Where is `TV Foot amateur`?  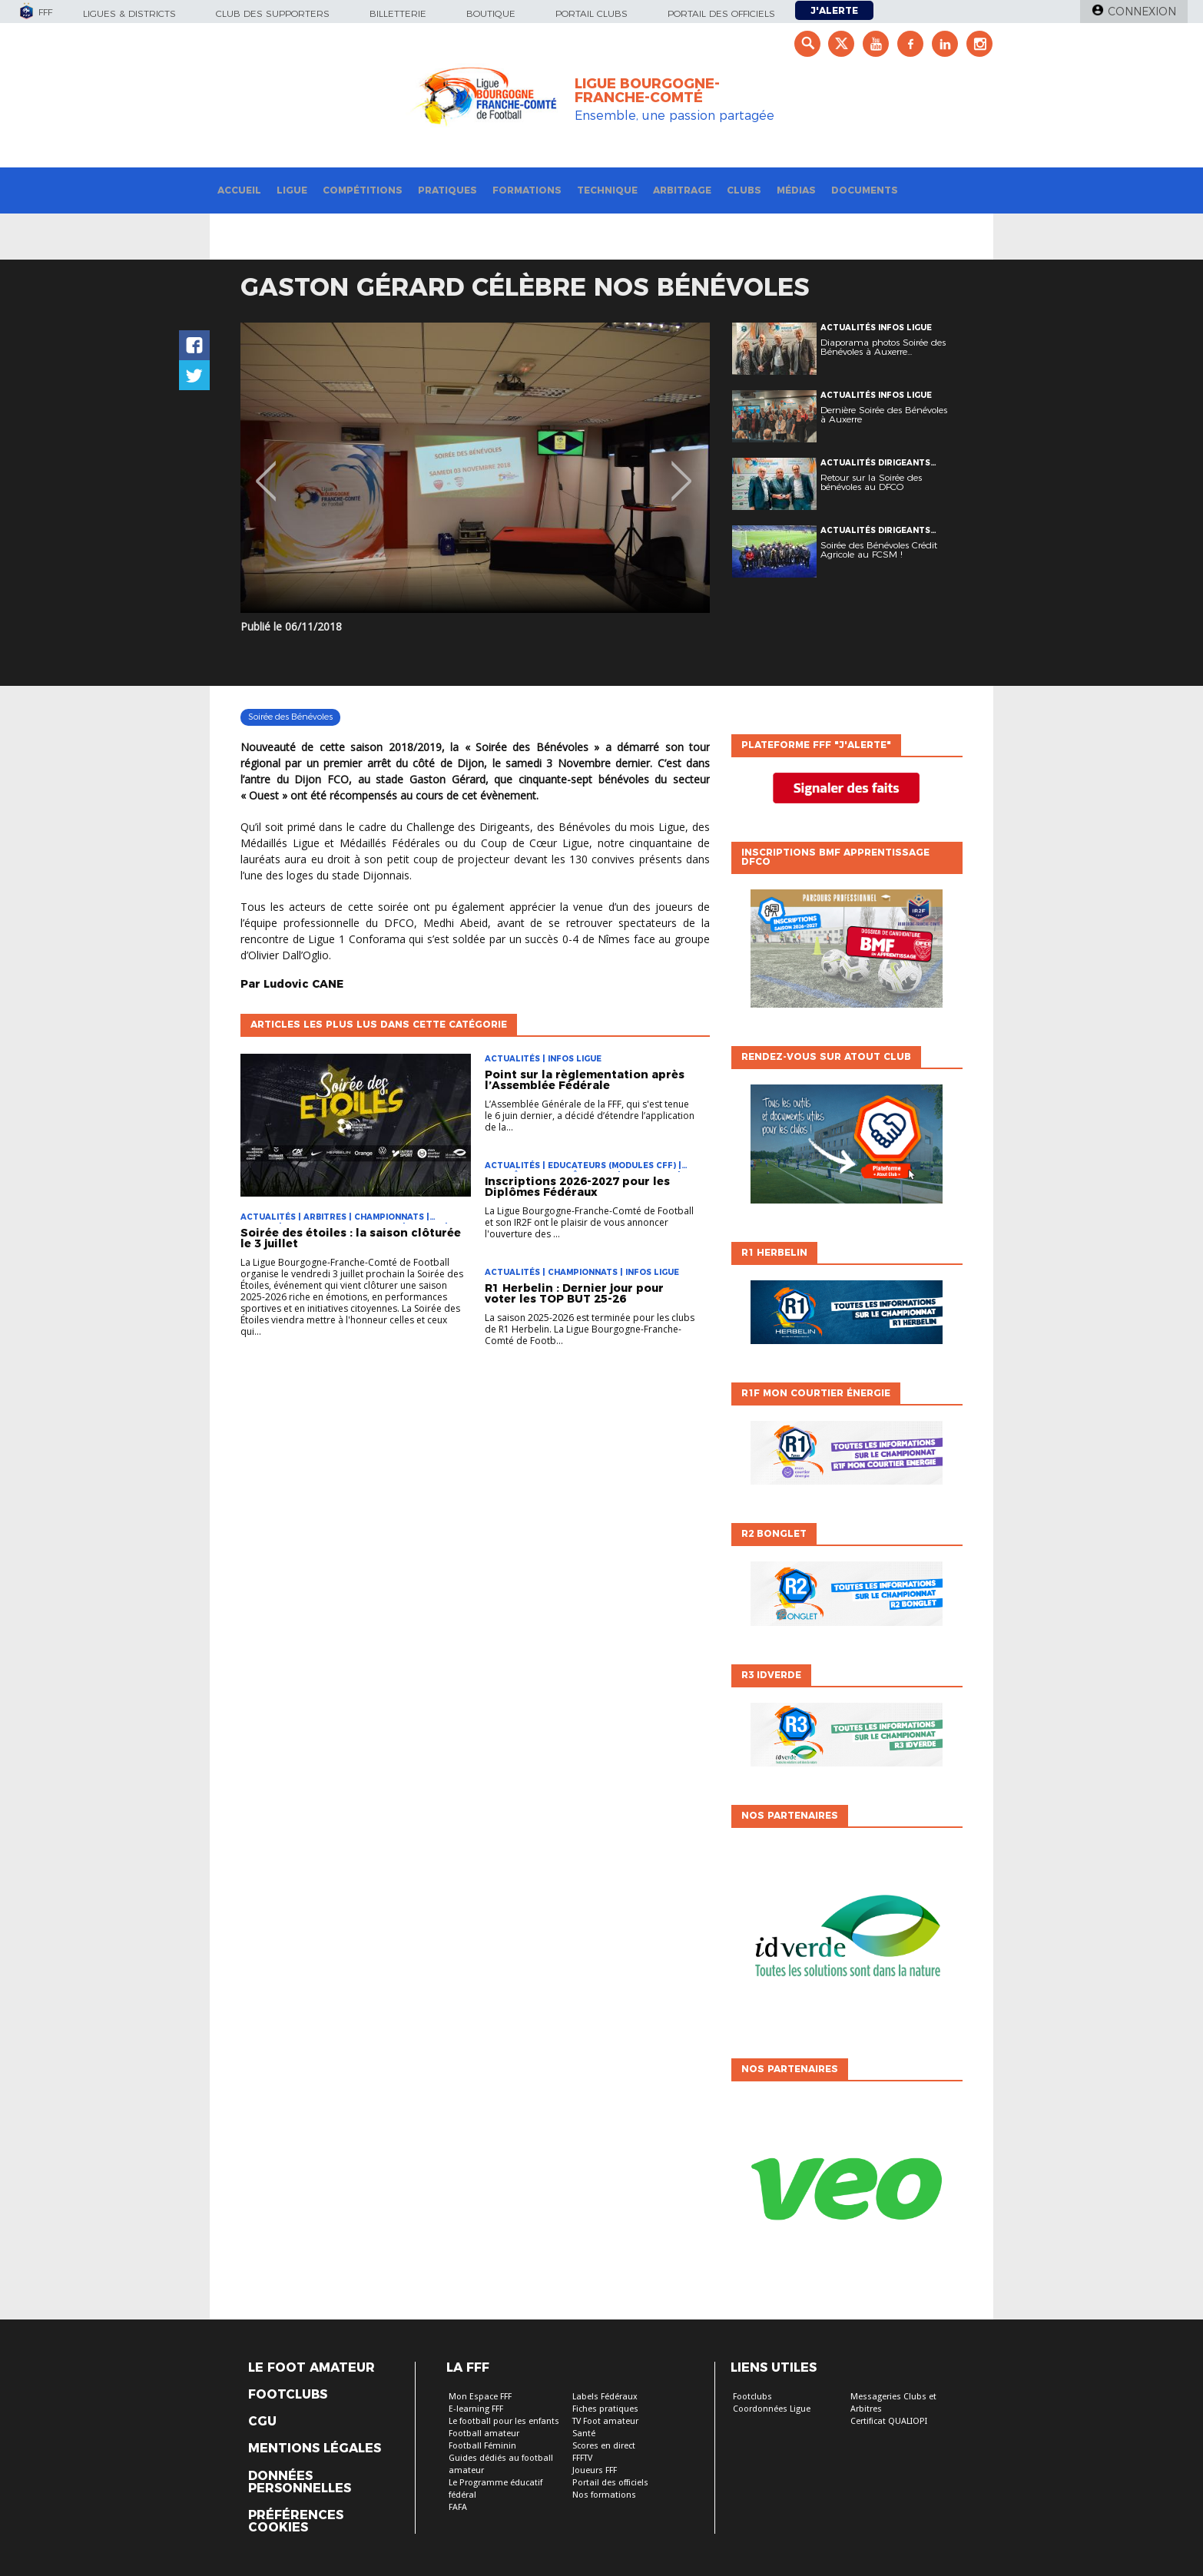 TV Foot amateur is located at coordinates (605, 2421).